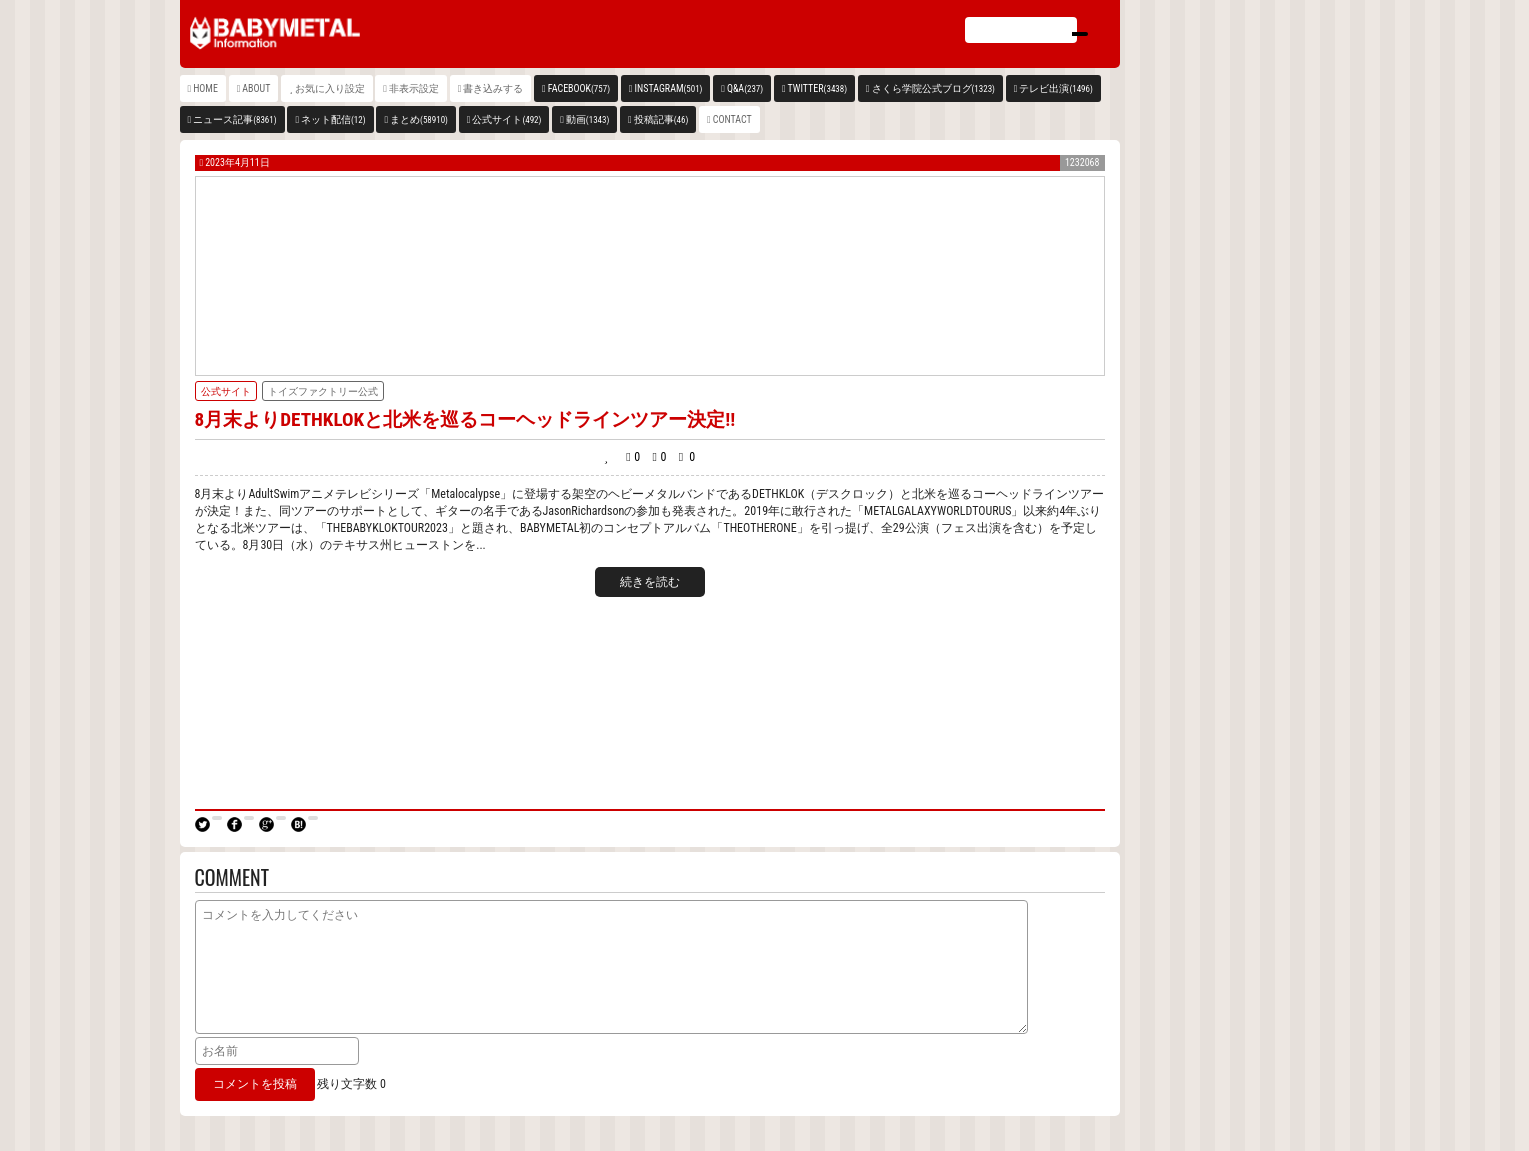  Describe the element at coordinates (256, 88) in the screenshot. I see `ABOUT` at that location.